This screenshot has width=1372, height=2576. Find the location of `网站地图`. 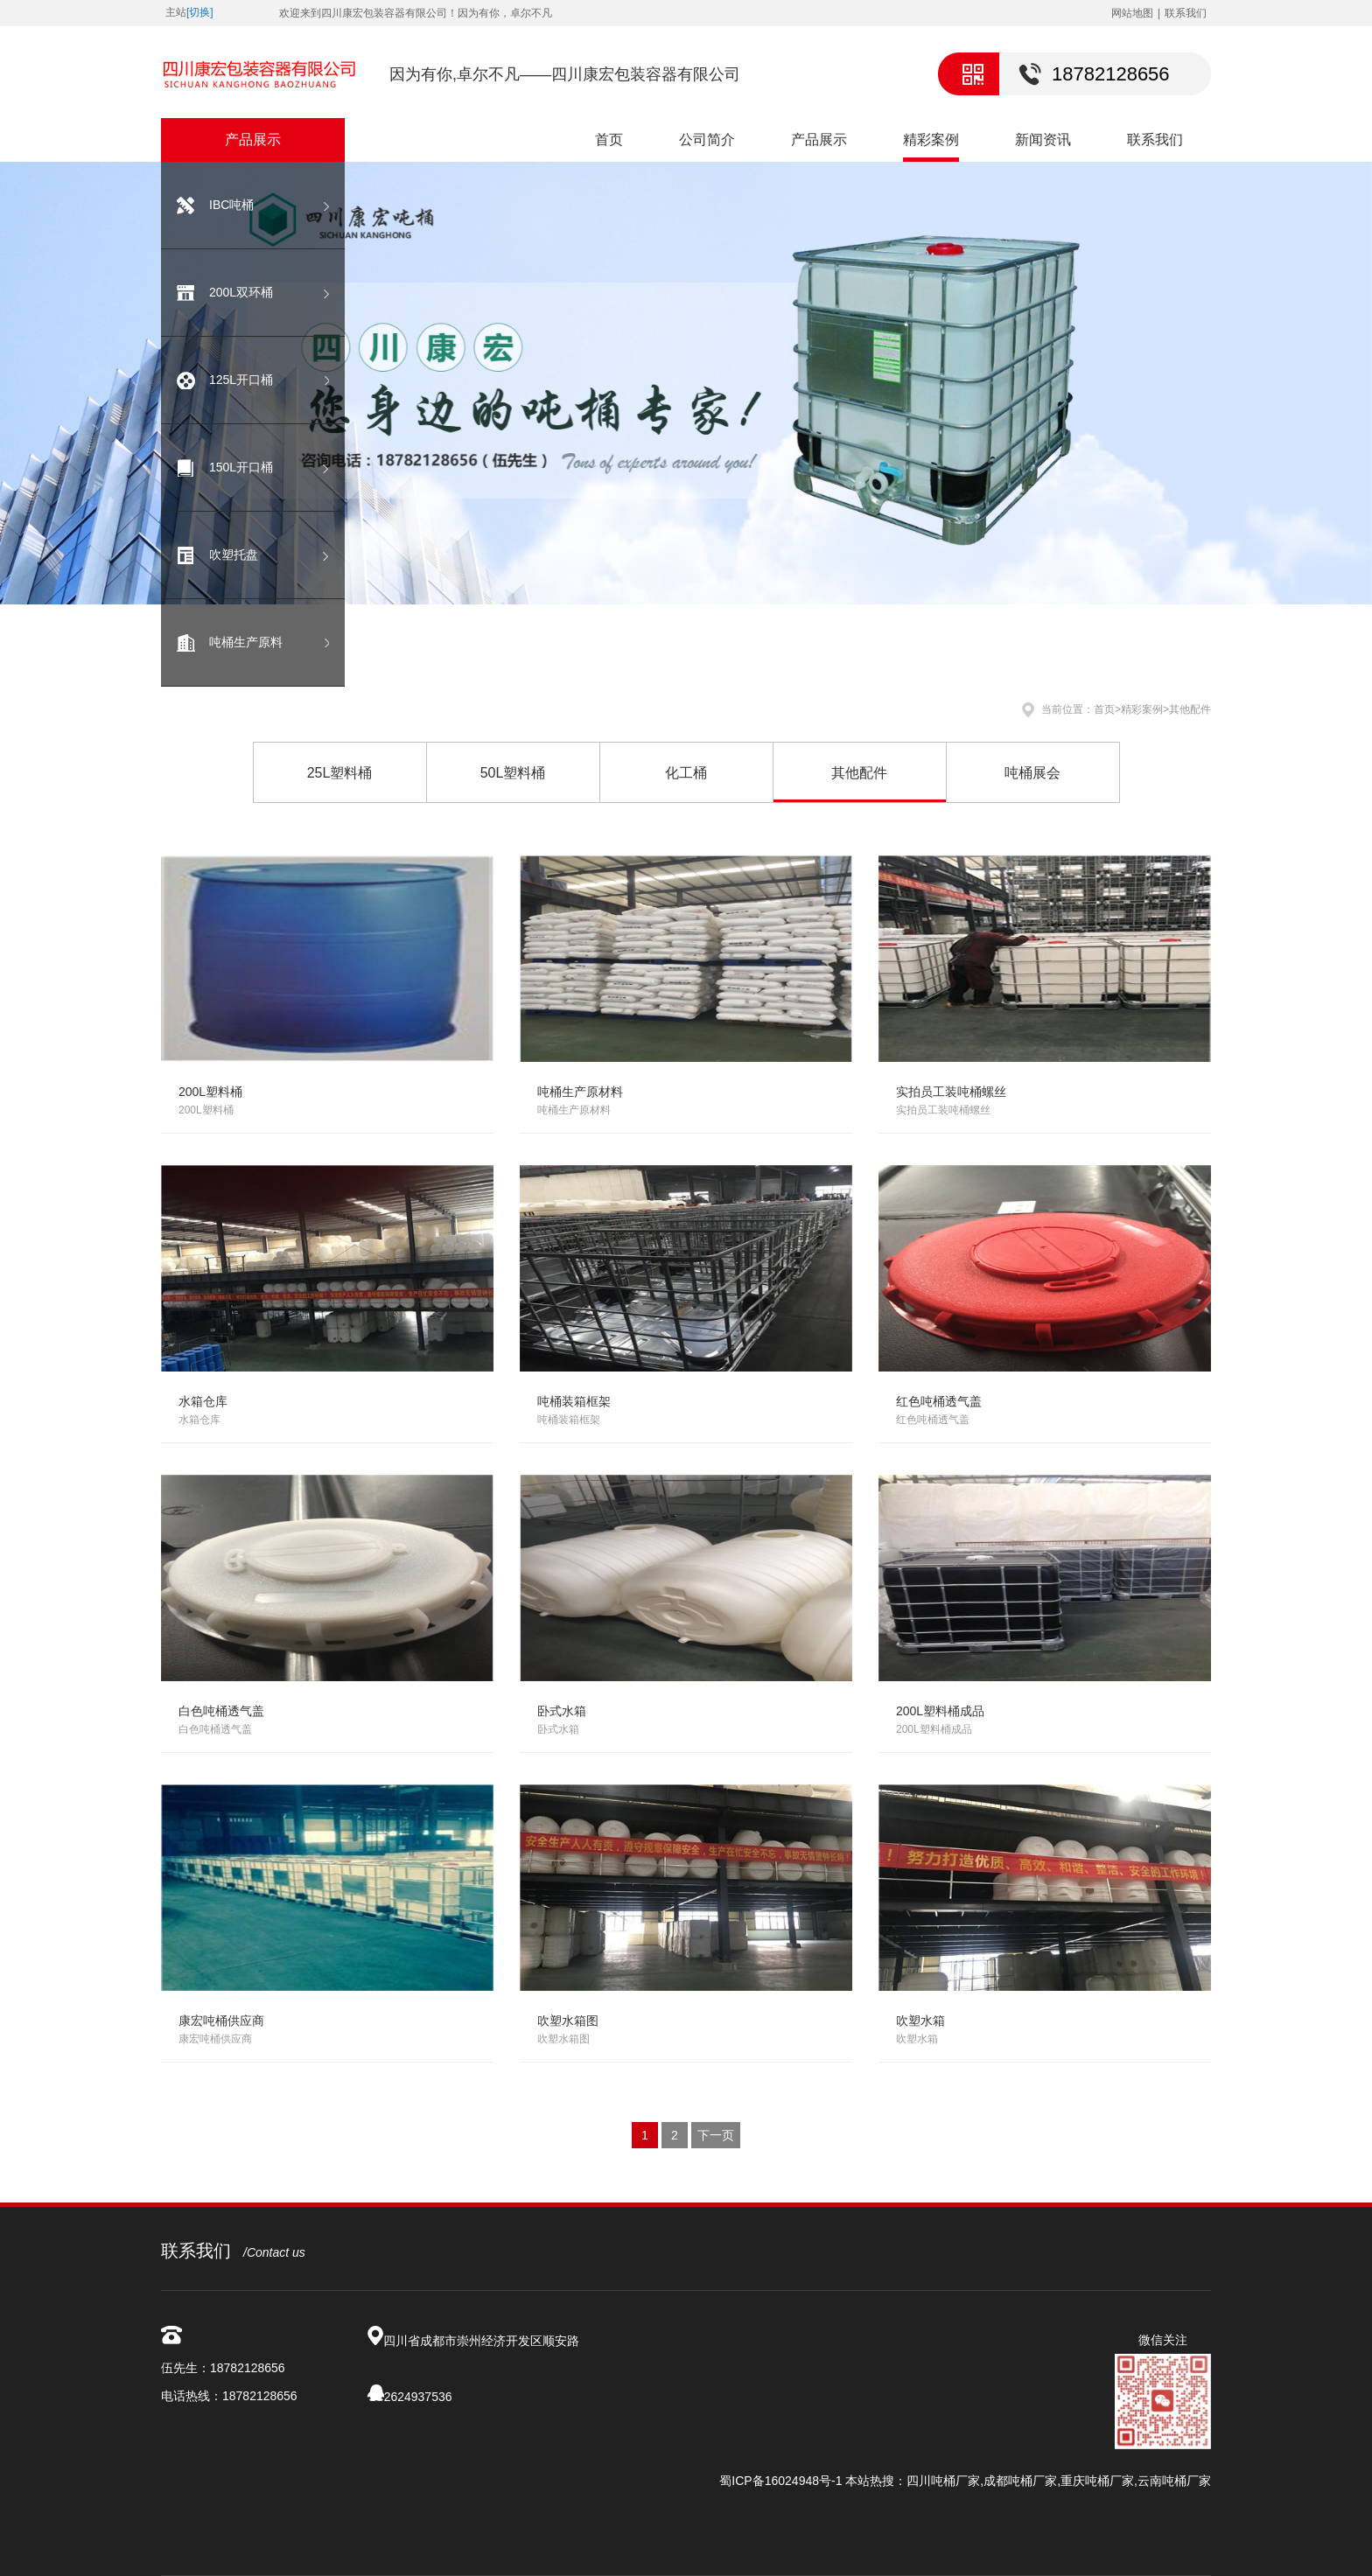

网站地图 is located at coordinates (1132, 13).